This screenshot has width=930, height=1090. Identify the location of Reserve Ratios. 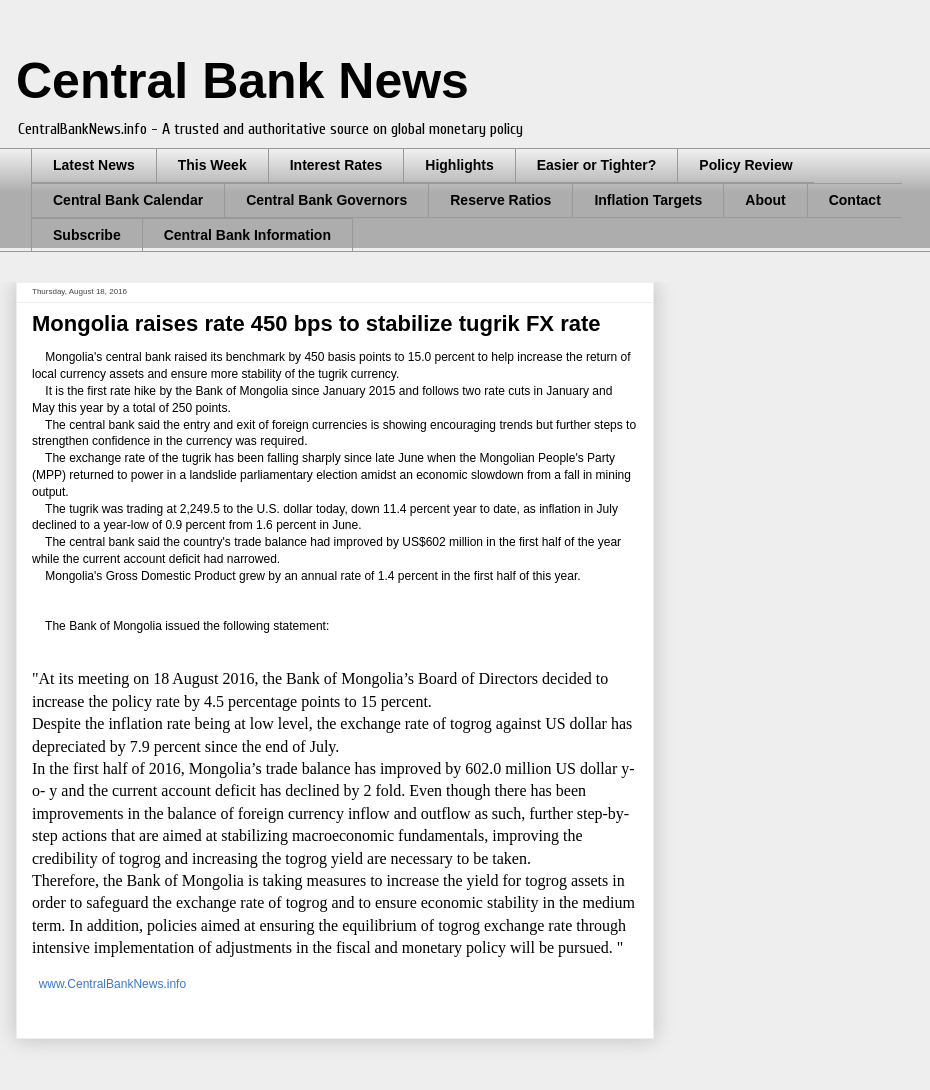
(500, 200).